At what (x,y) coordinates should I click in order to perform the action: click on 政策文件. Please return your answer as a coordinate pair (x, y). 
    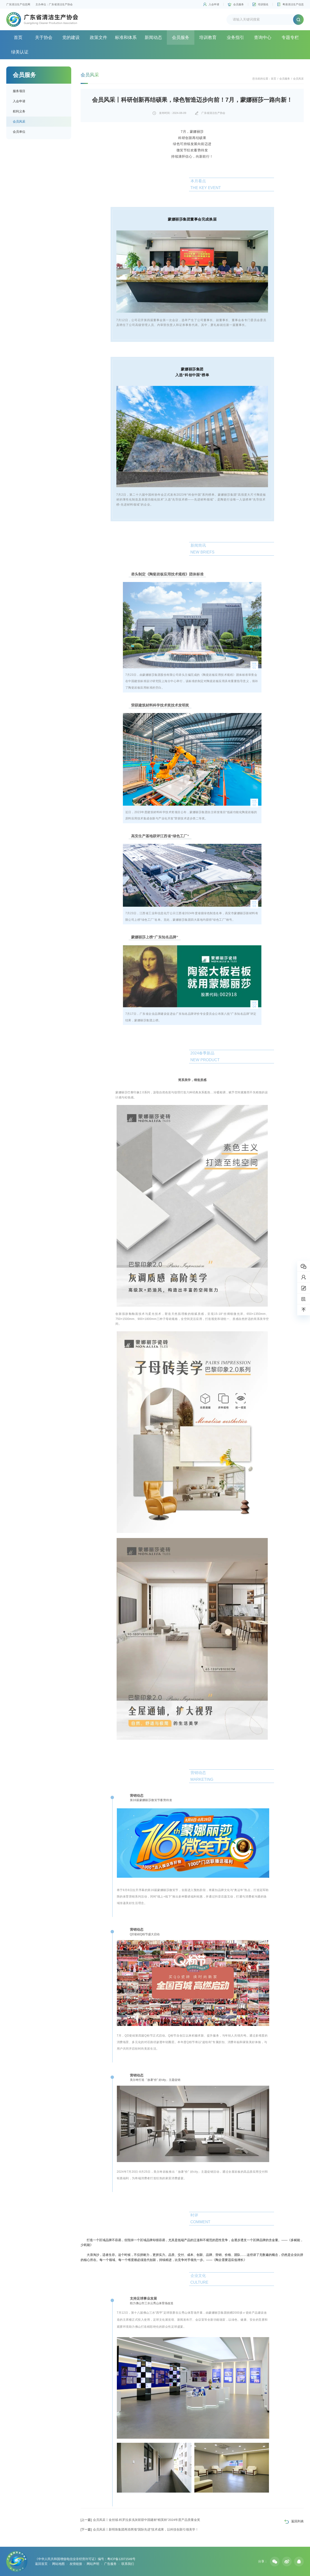
    Looking at the image, I should click on (98, 37).